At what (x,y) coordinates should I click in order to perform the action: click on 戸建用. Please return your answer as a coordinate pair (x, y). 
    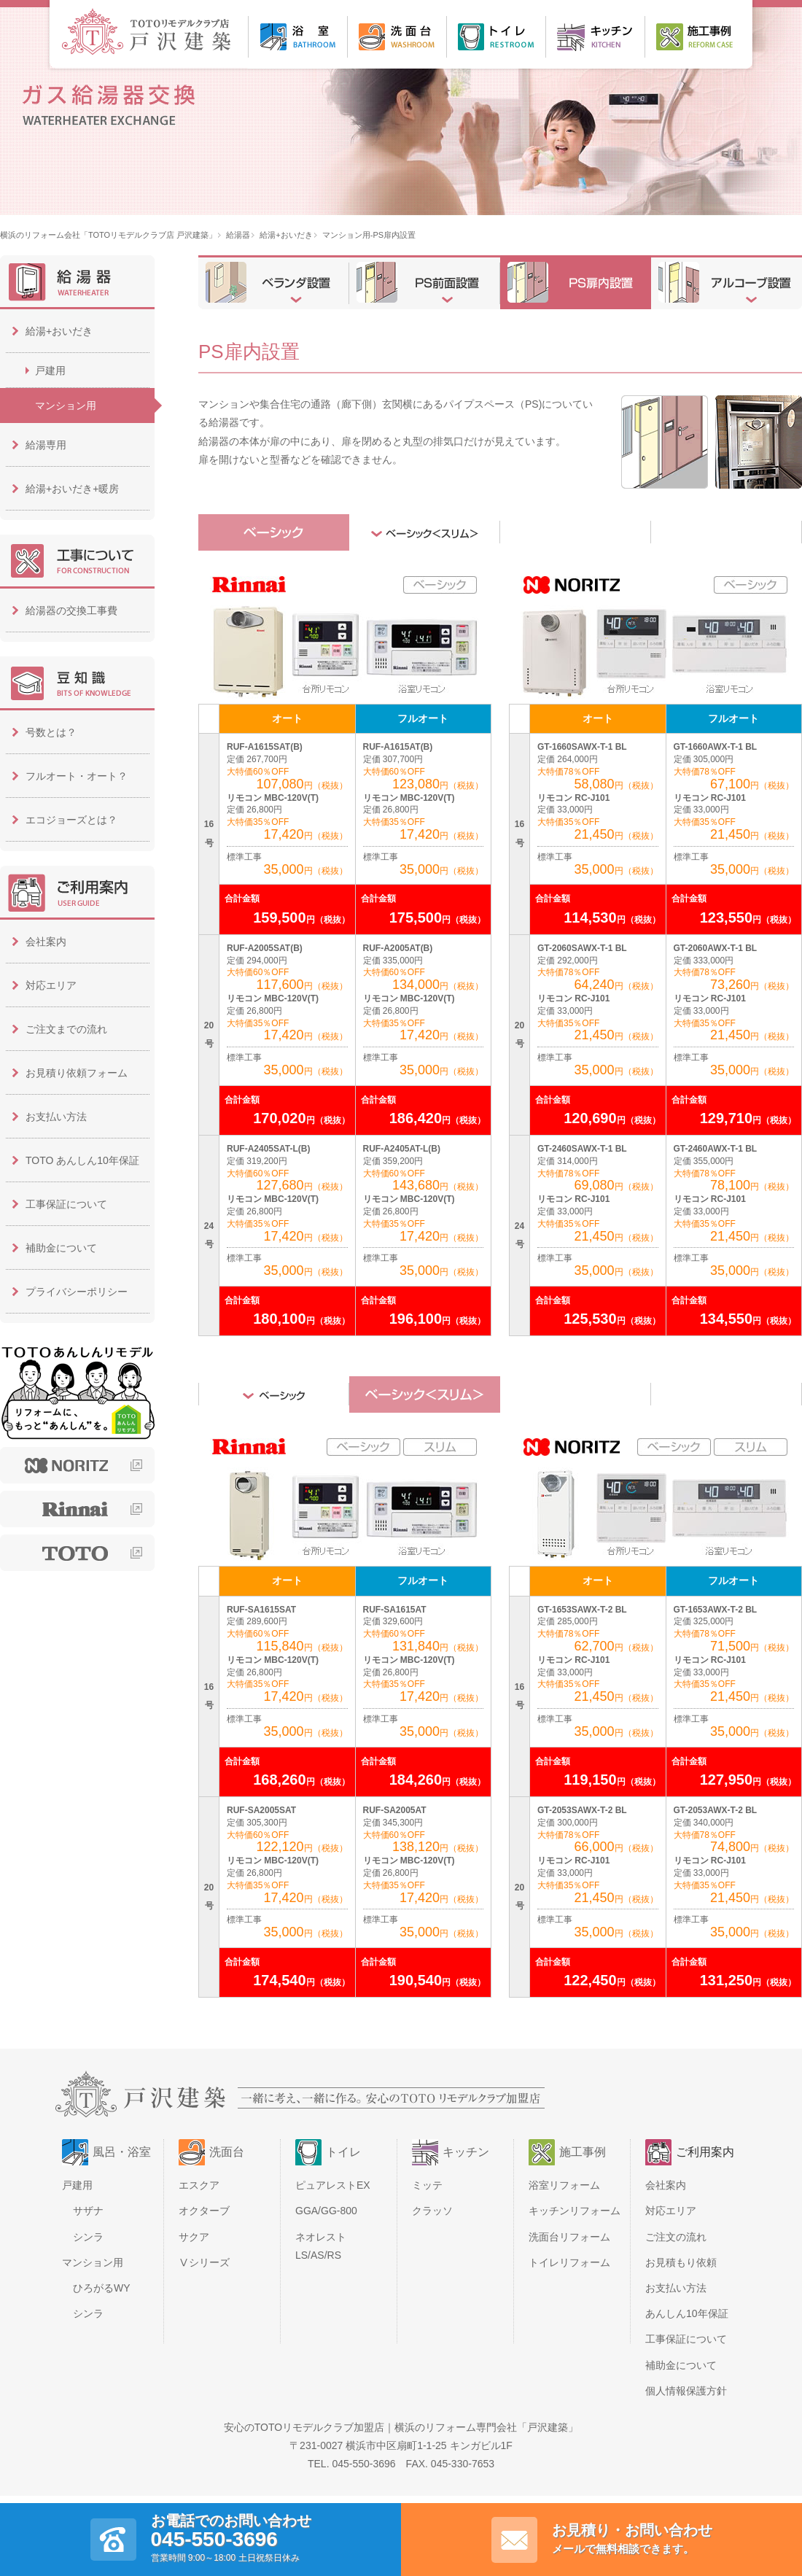
    Looking at the image, I should click on (50, 370).